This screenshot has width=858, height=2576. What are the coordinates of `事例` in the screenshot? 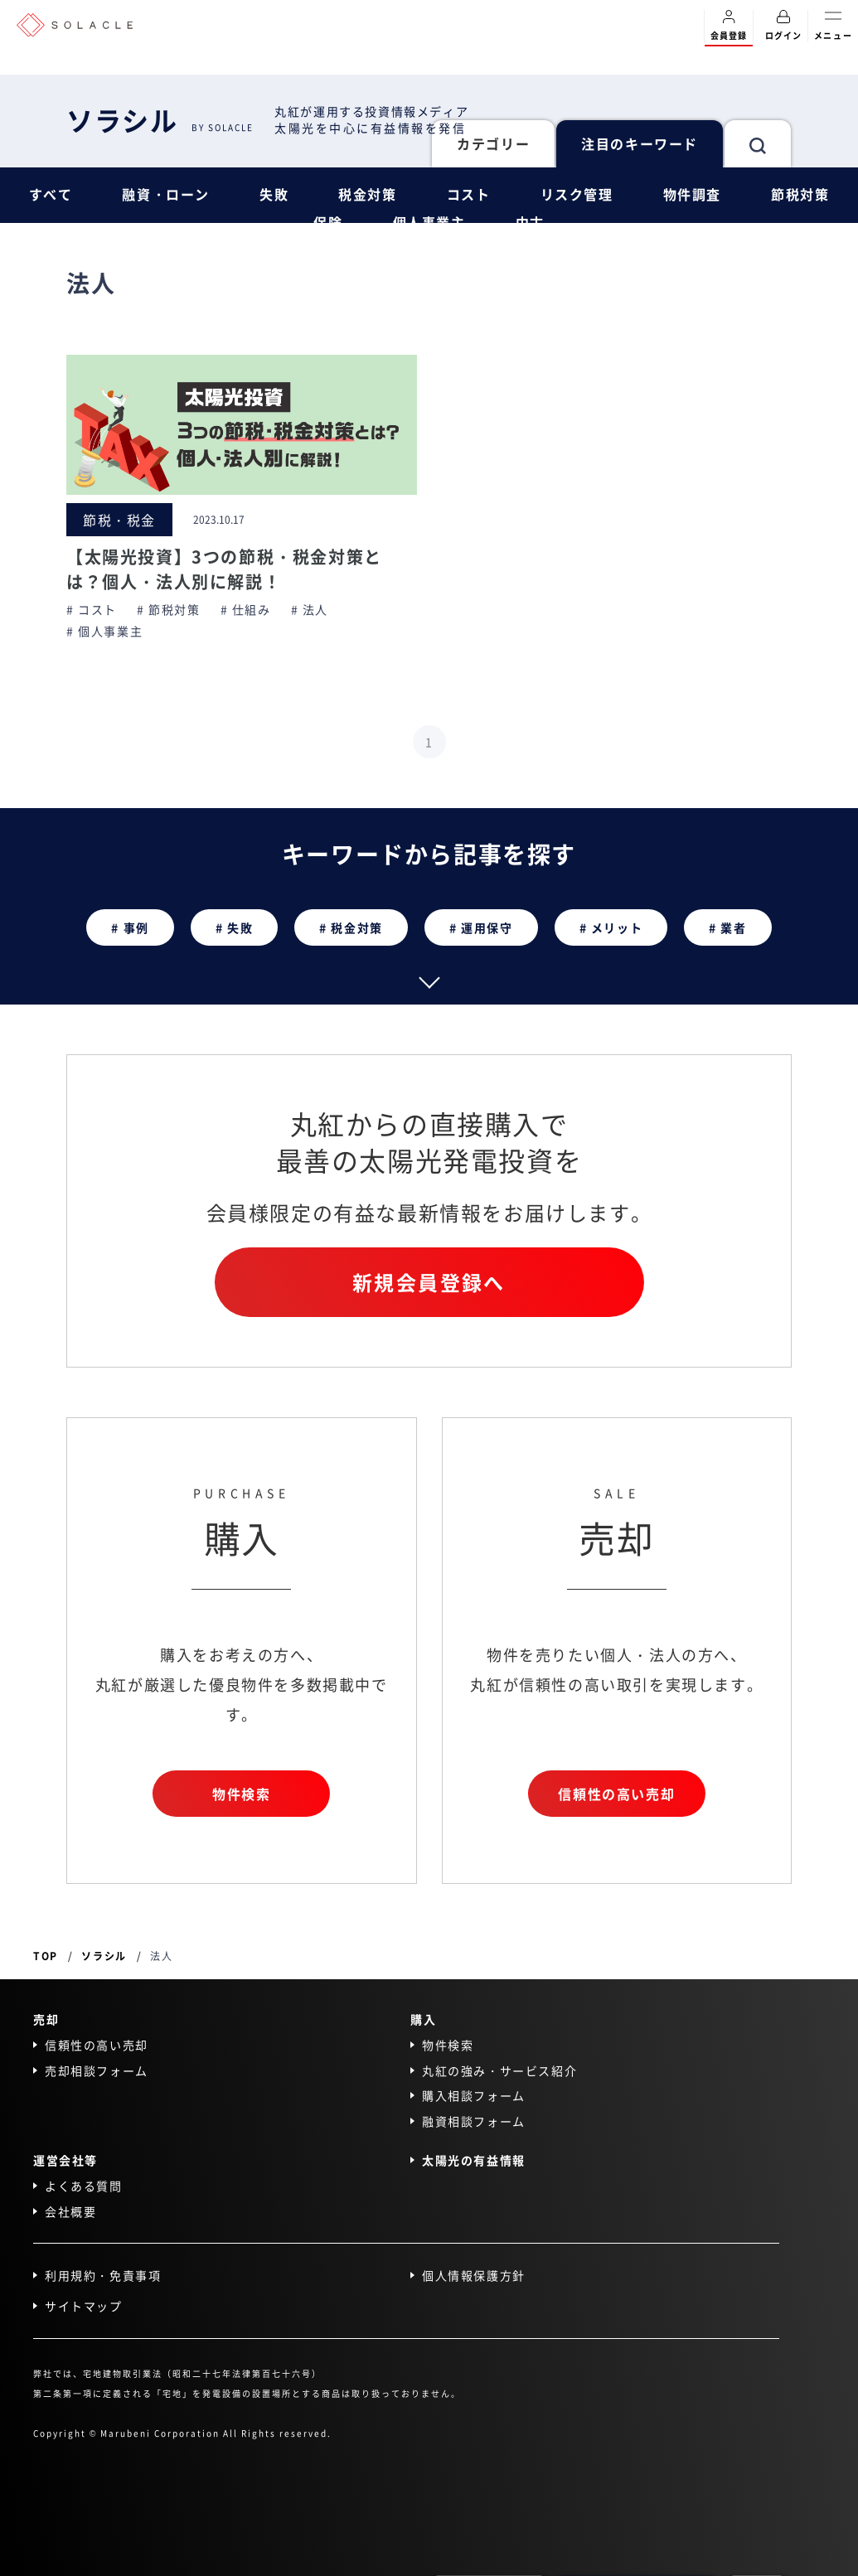 It's located at (136, 927).